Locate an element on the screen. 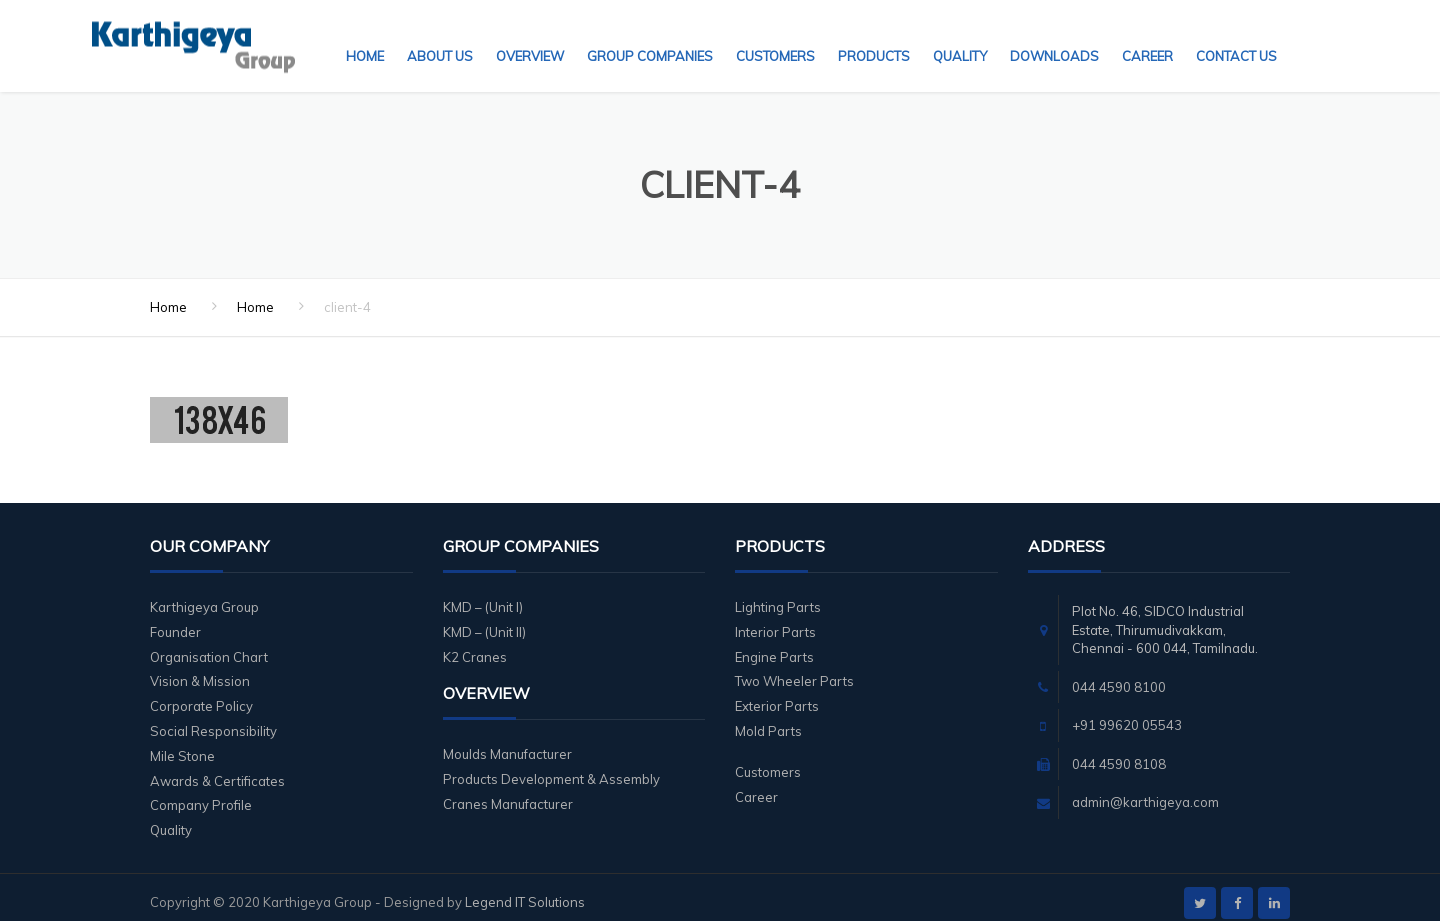 This screenshot has width=1440, height=921. K2 Cranes is located at coordinates (475, 645).